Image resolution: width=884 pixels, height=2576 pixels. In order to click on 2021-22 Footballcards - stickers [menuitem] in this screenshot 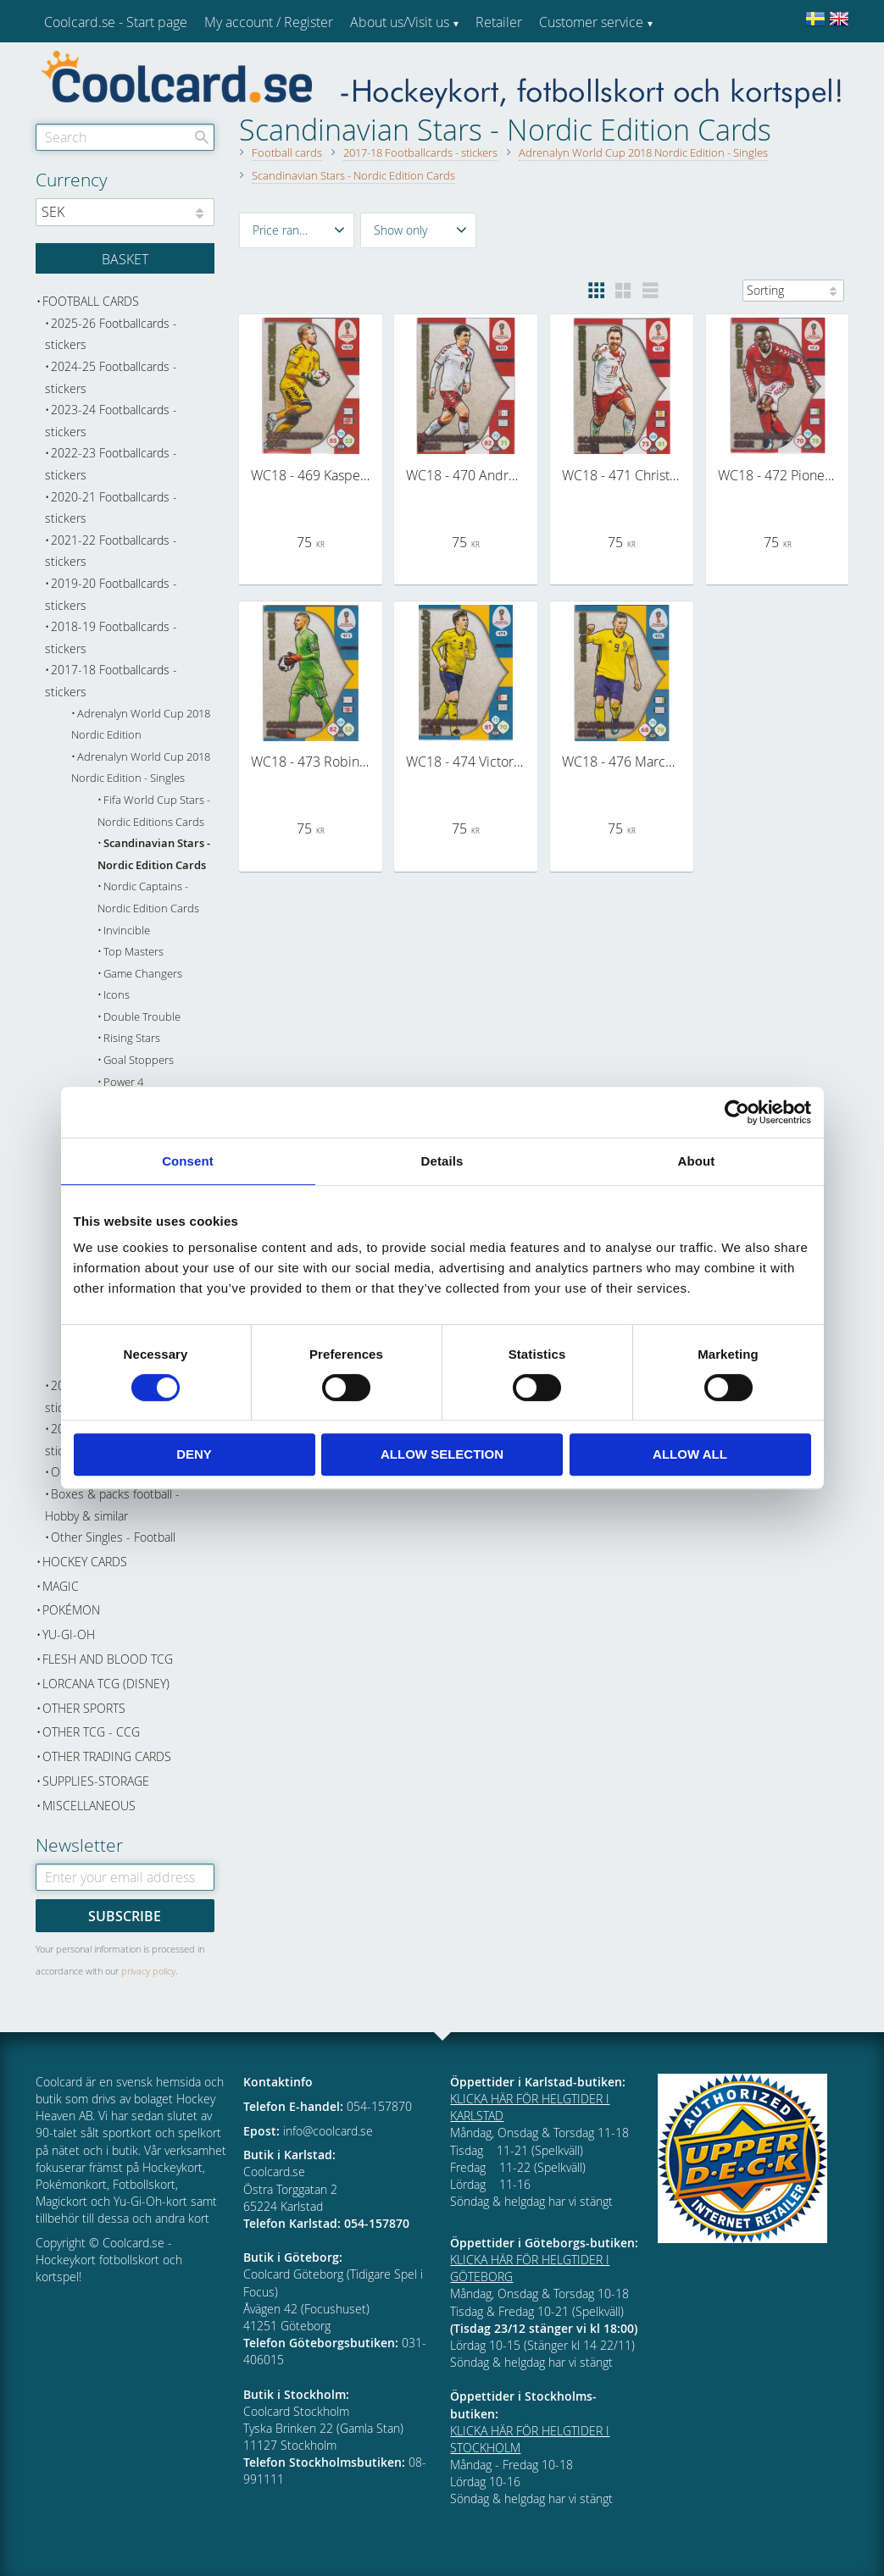, I will do `click(111, 551)`.